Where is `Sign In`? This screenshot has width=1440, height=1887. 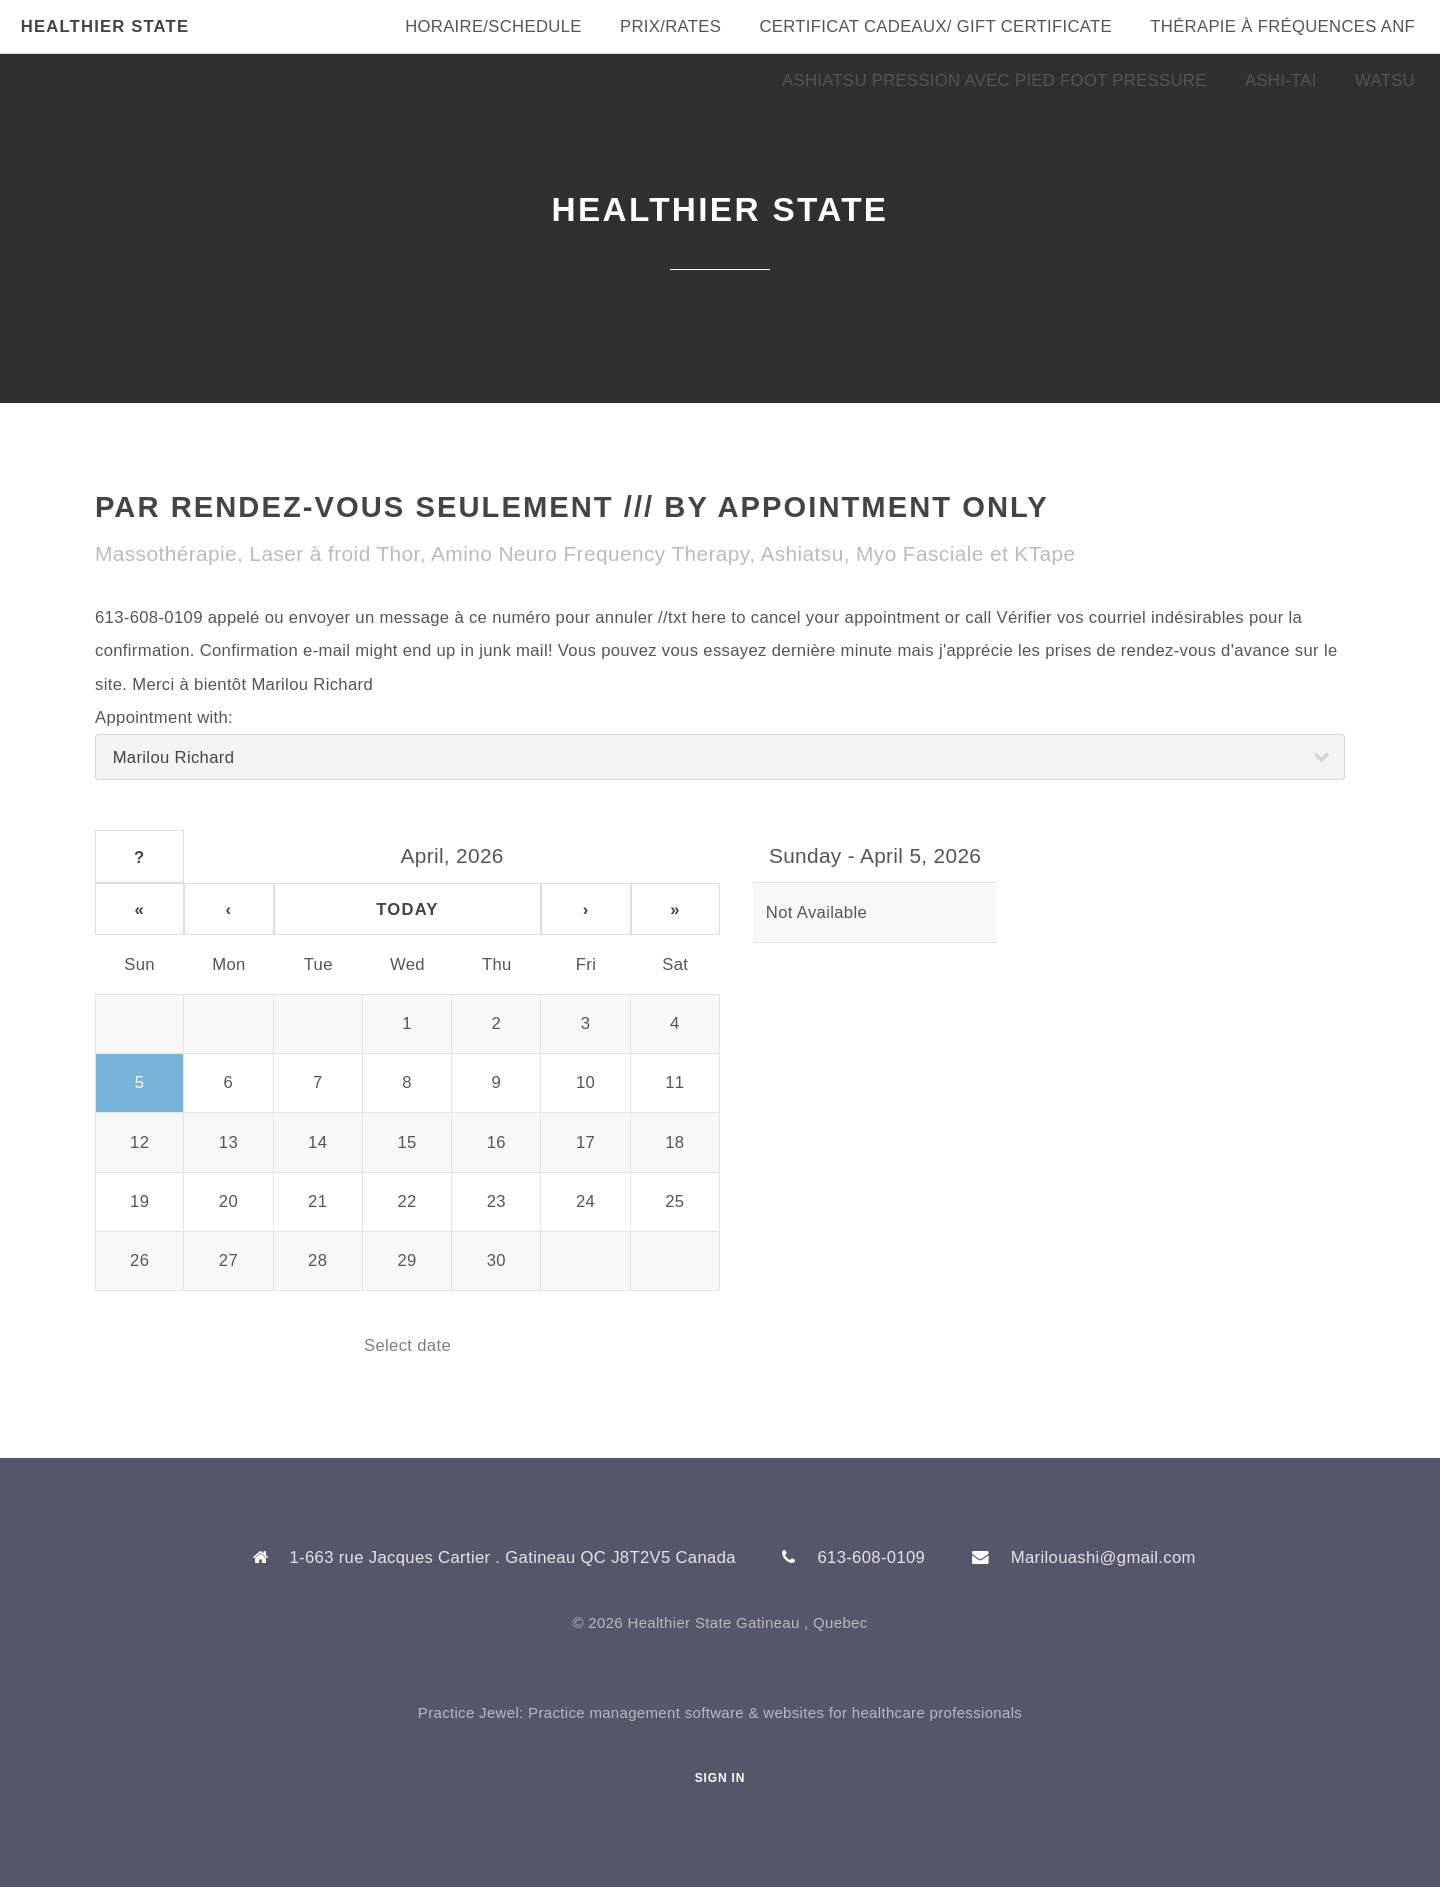
Sign In is located at coordinates (720, 1778).